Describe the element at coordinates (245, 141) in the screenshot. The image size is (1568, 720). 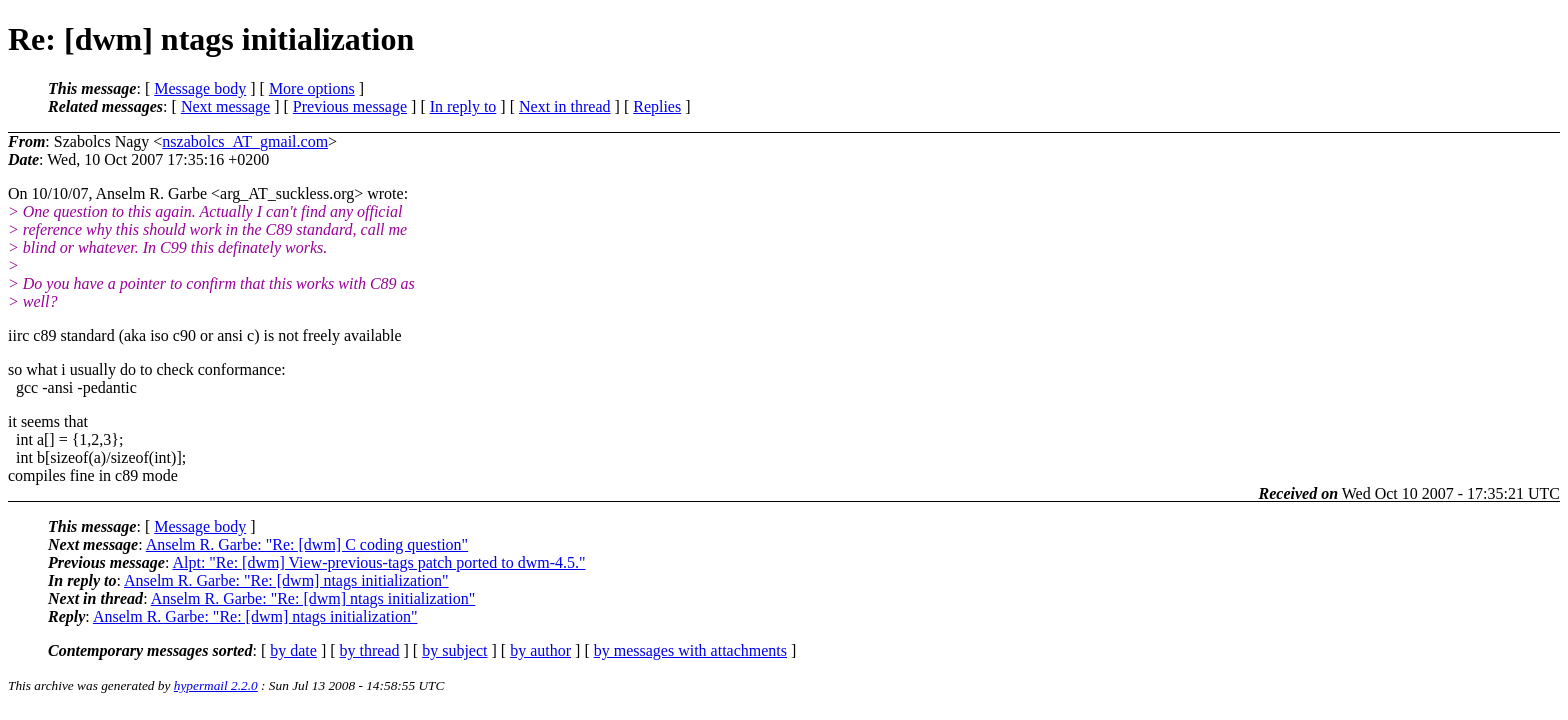
I see `nszabolcs_AT_gmail.com` at that location.